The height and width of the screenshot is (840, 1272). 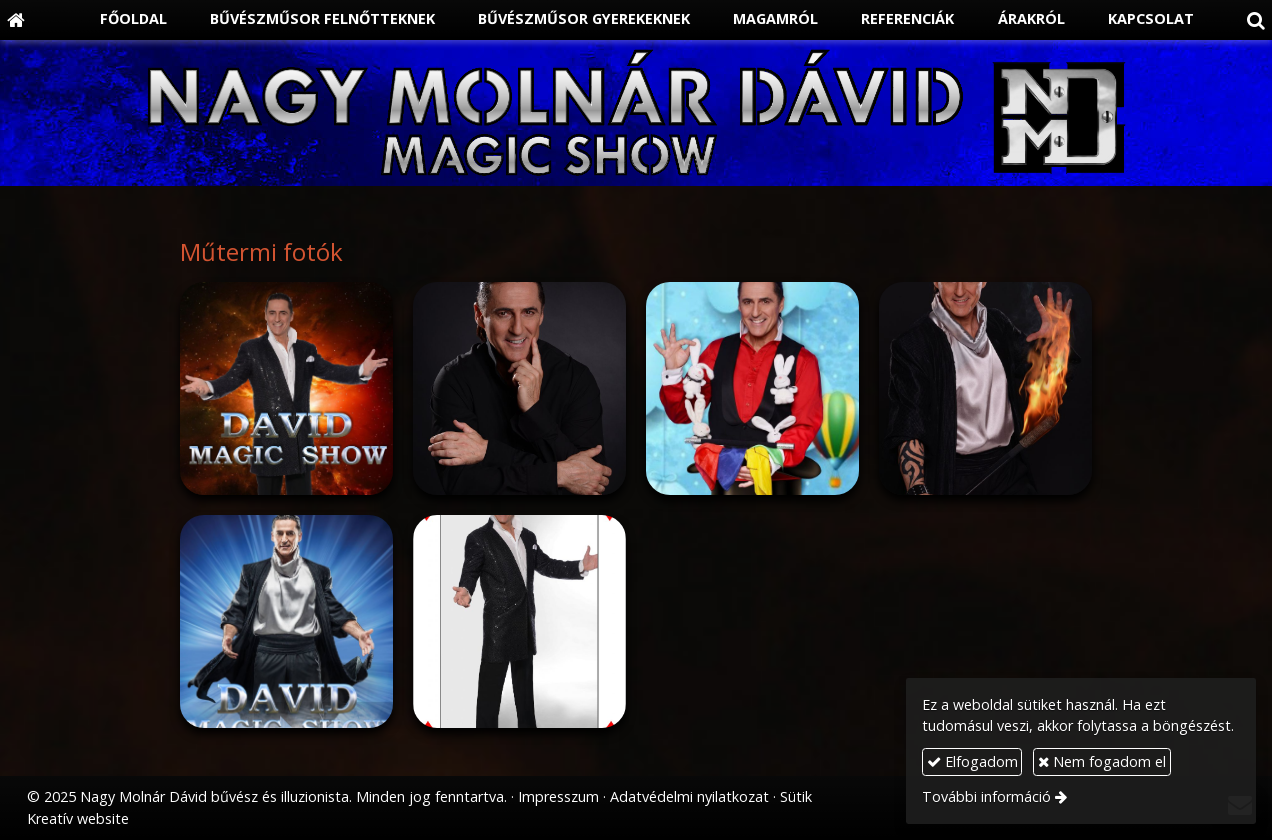 I want to click on Nem fogadom el, so click(x=1102, y=761).